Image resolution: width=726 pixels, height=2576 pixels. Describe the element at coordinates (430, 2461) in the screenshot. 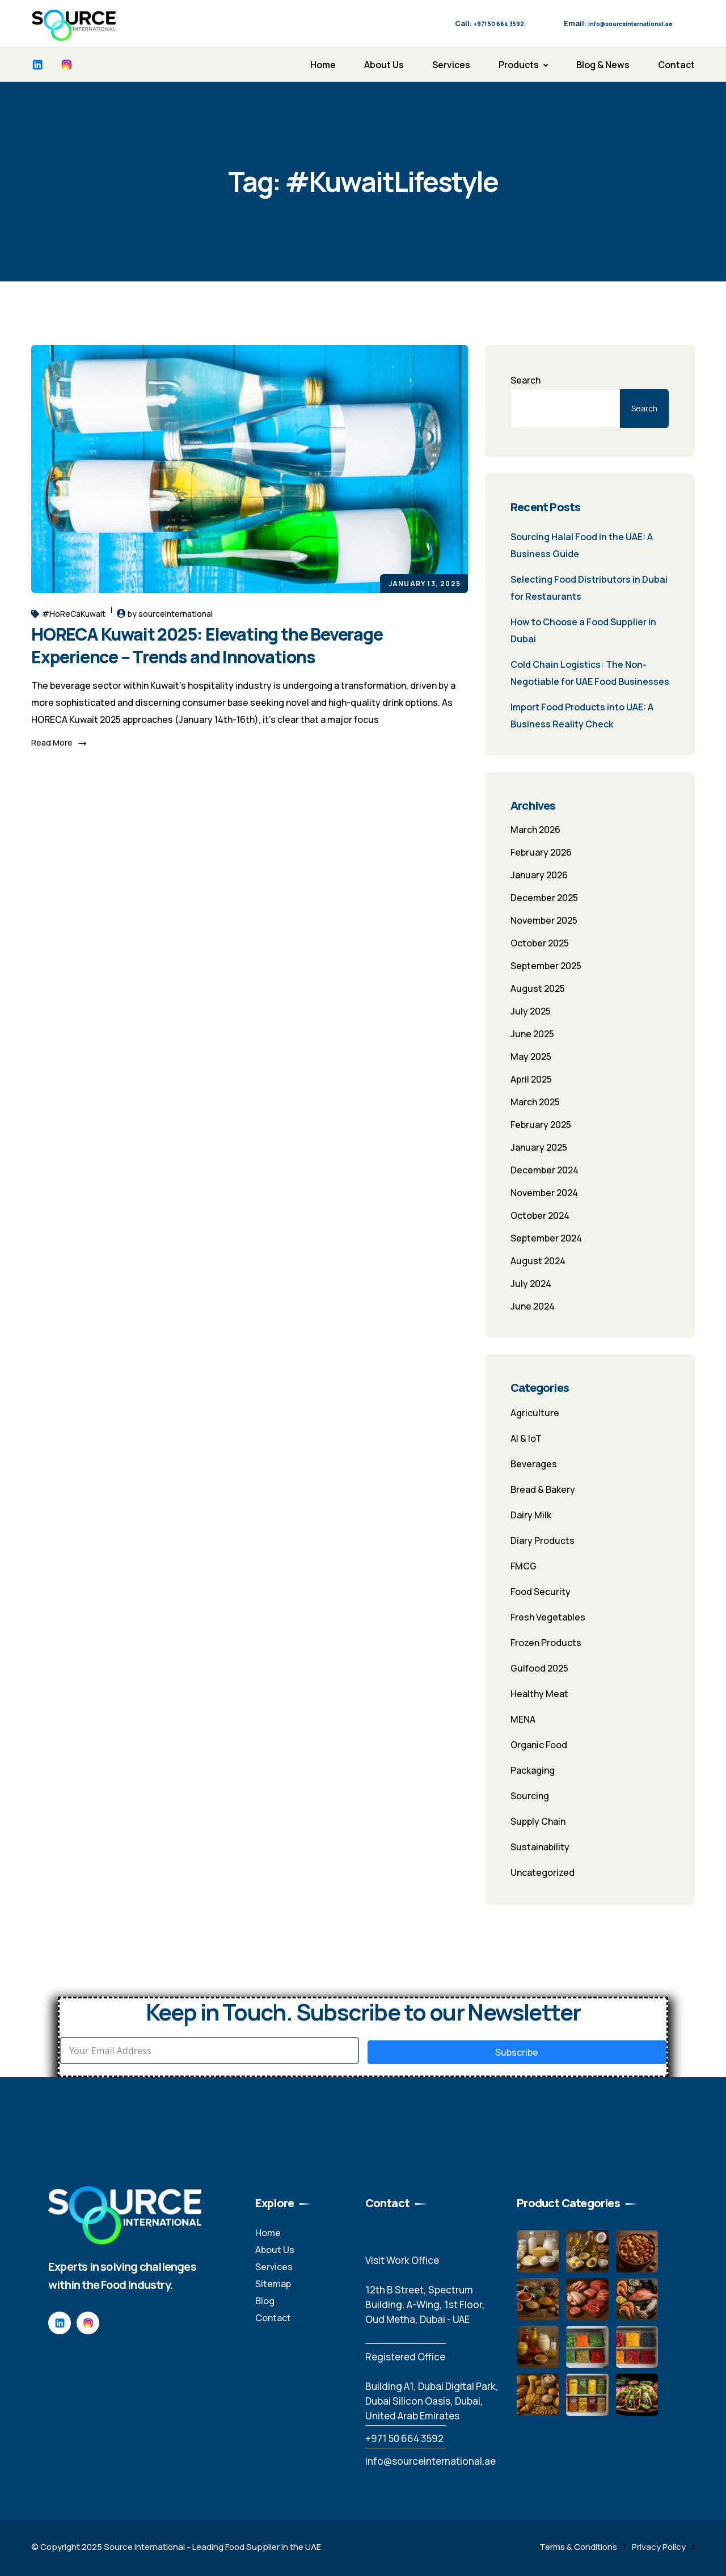

I see `info@sourceinternational.ae` at that location.